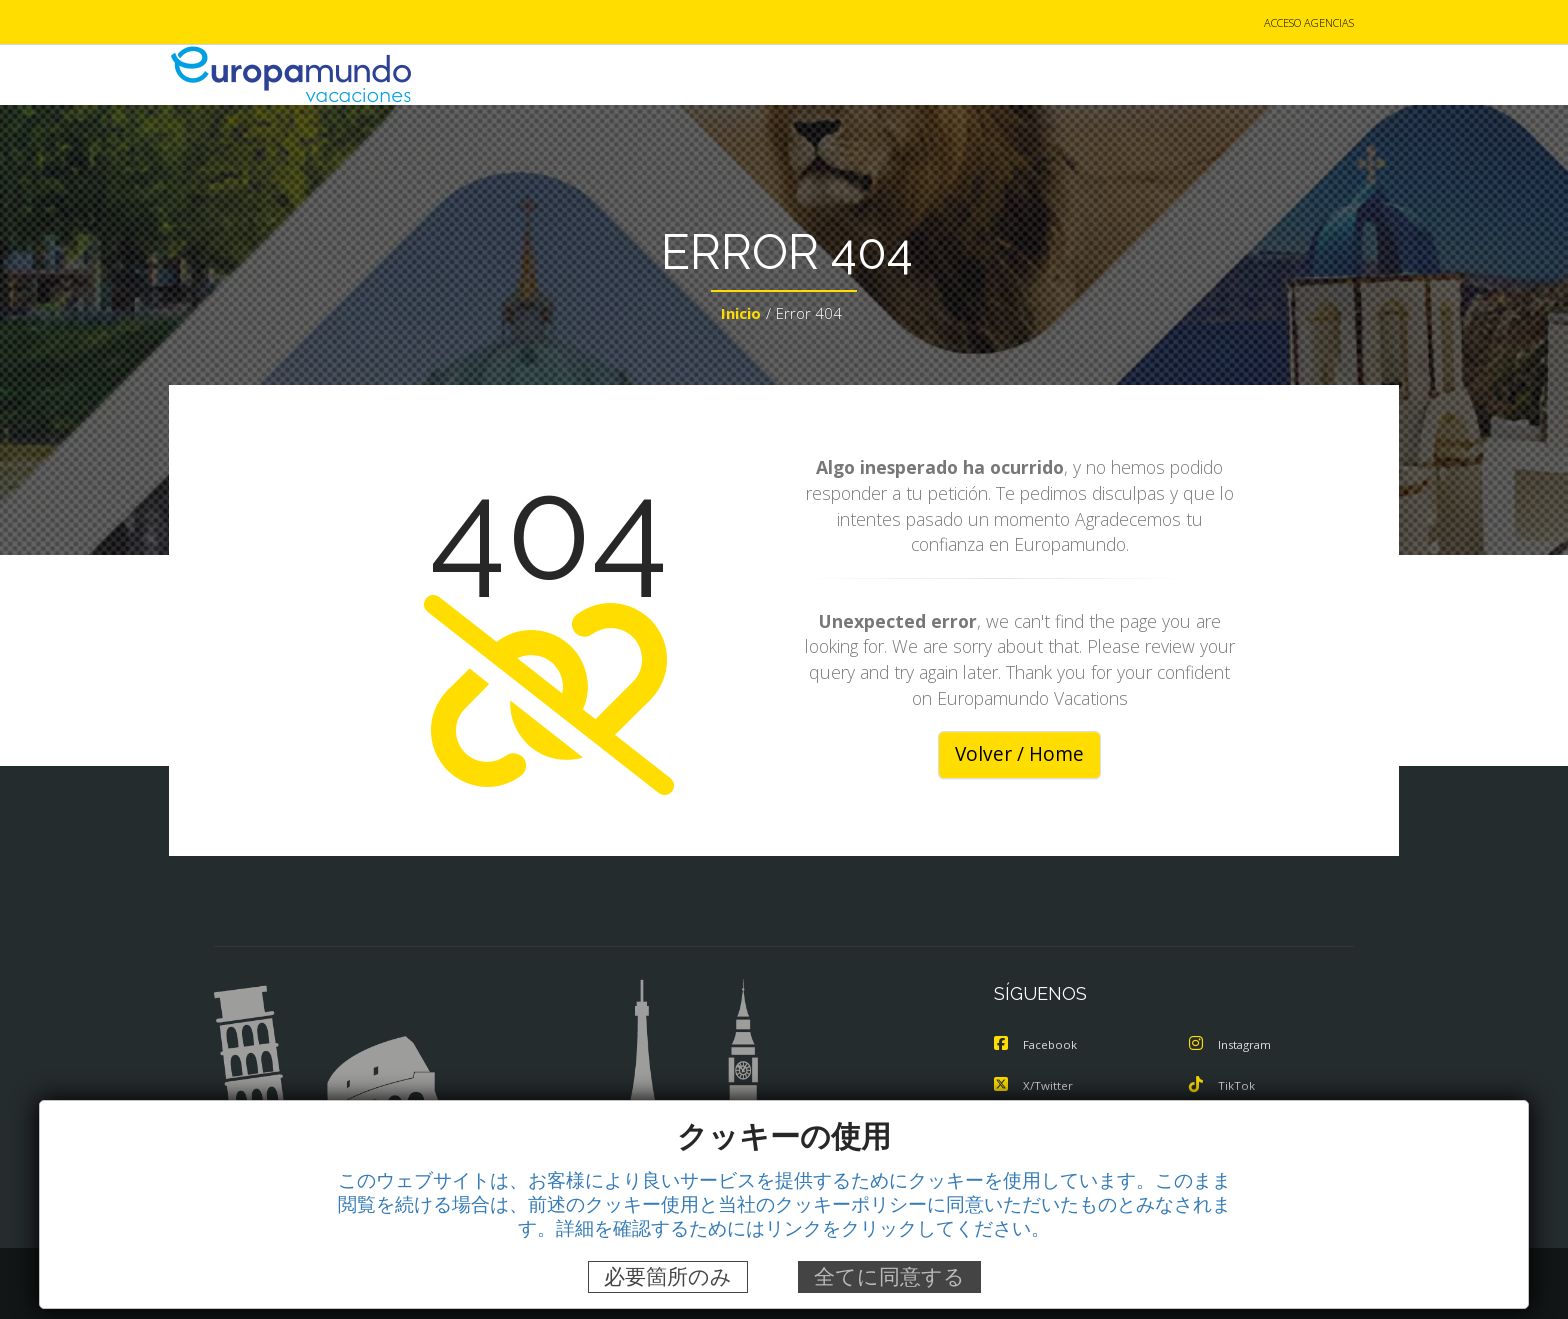 This screenshot has width=1568, height=1319. I want to click on TikTok, so click(1223, 1086).